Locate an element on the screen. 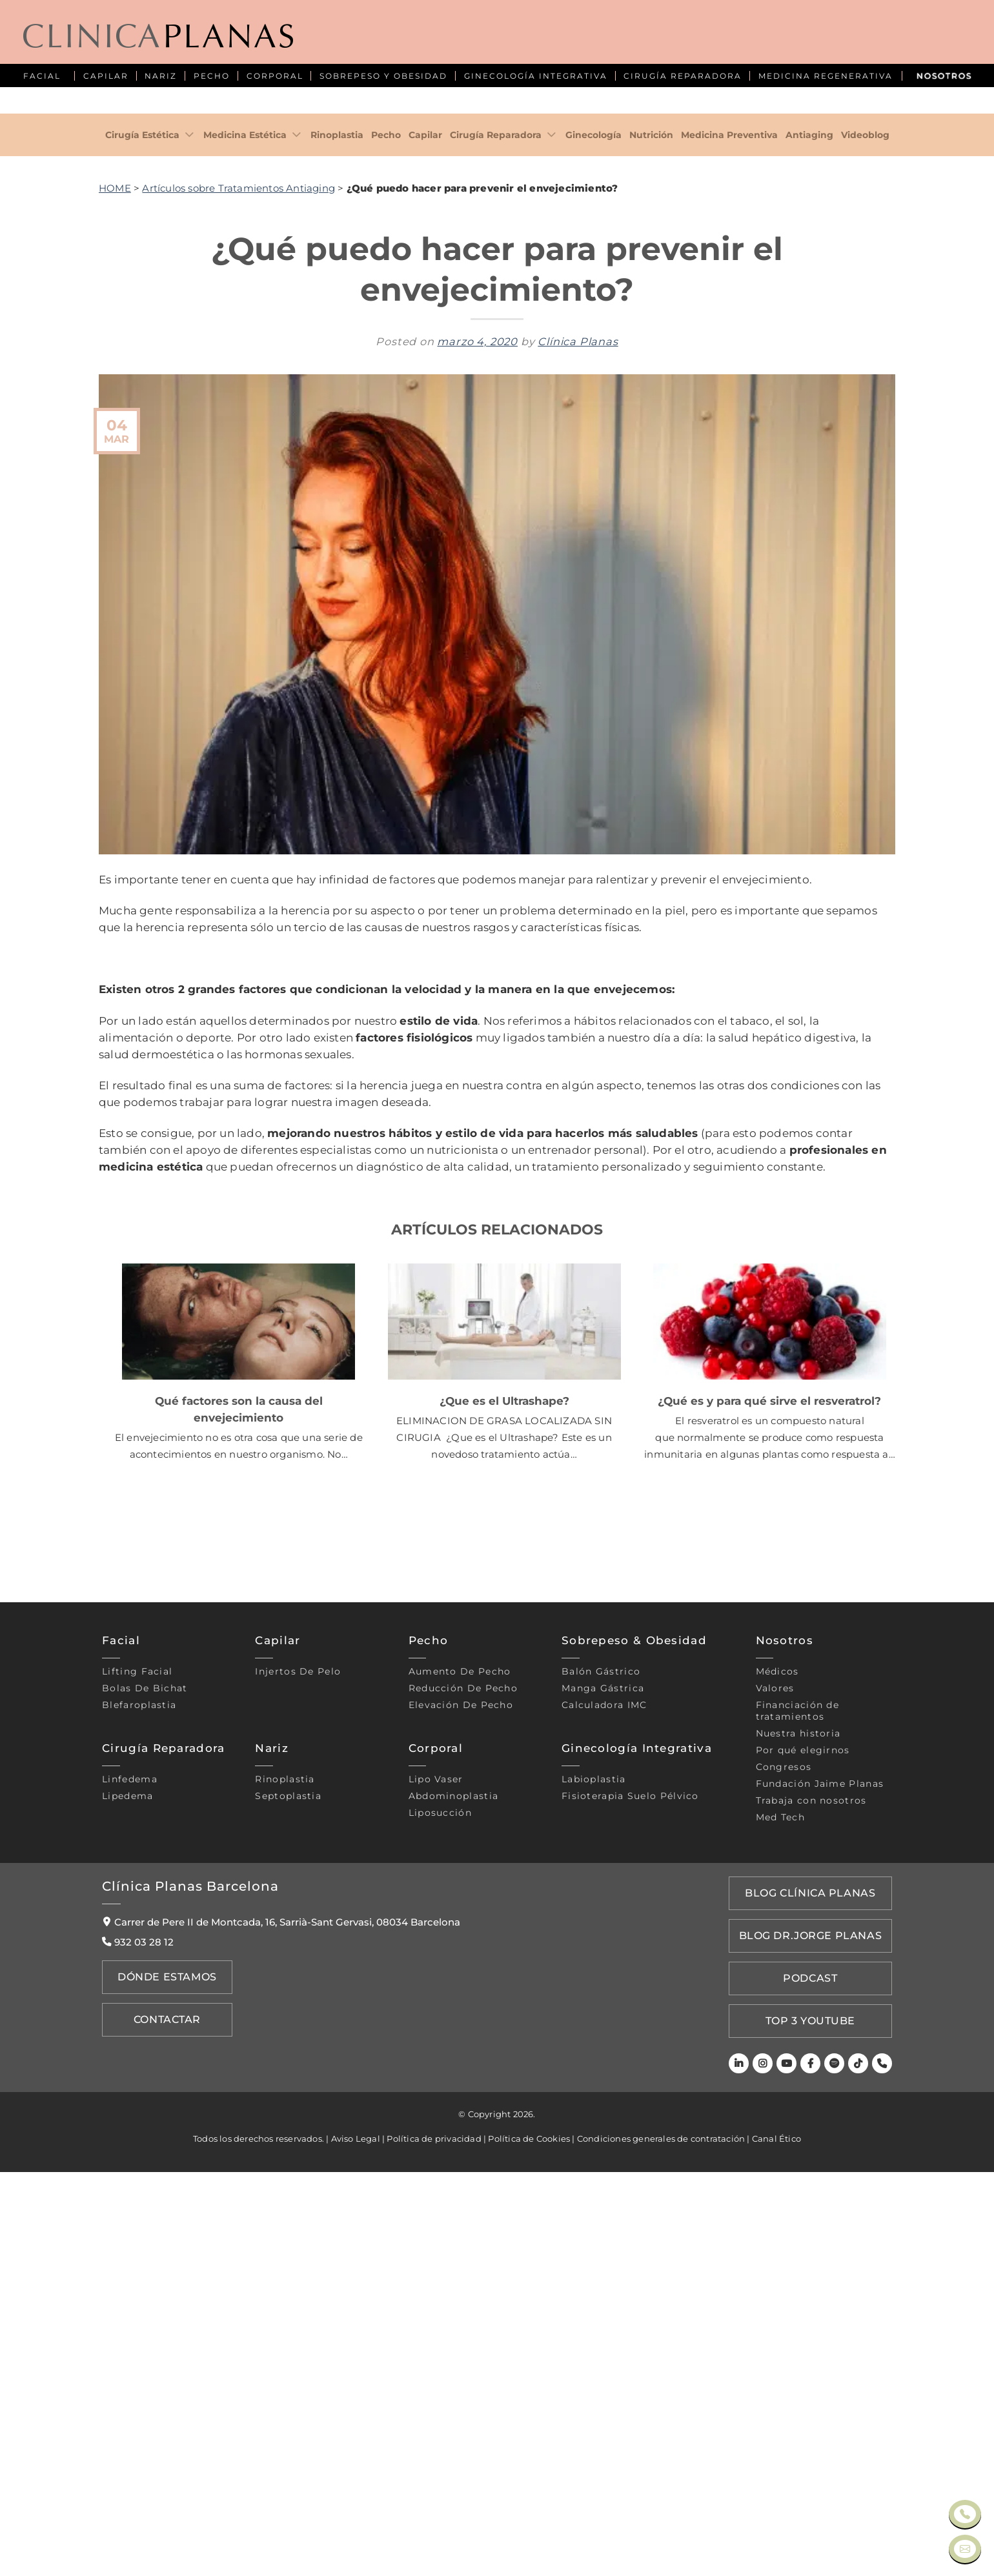 Image resolution: width=994 pixels, height=2576 pixels. Balón gástrico is located at coordinates (601, 2094).